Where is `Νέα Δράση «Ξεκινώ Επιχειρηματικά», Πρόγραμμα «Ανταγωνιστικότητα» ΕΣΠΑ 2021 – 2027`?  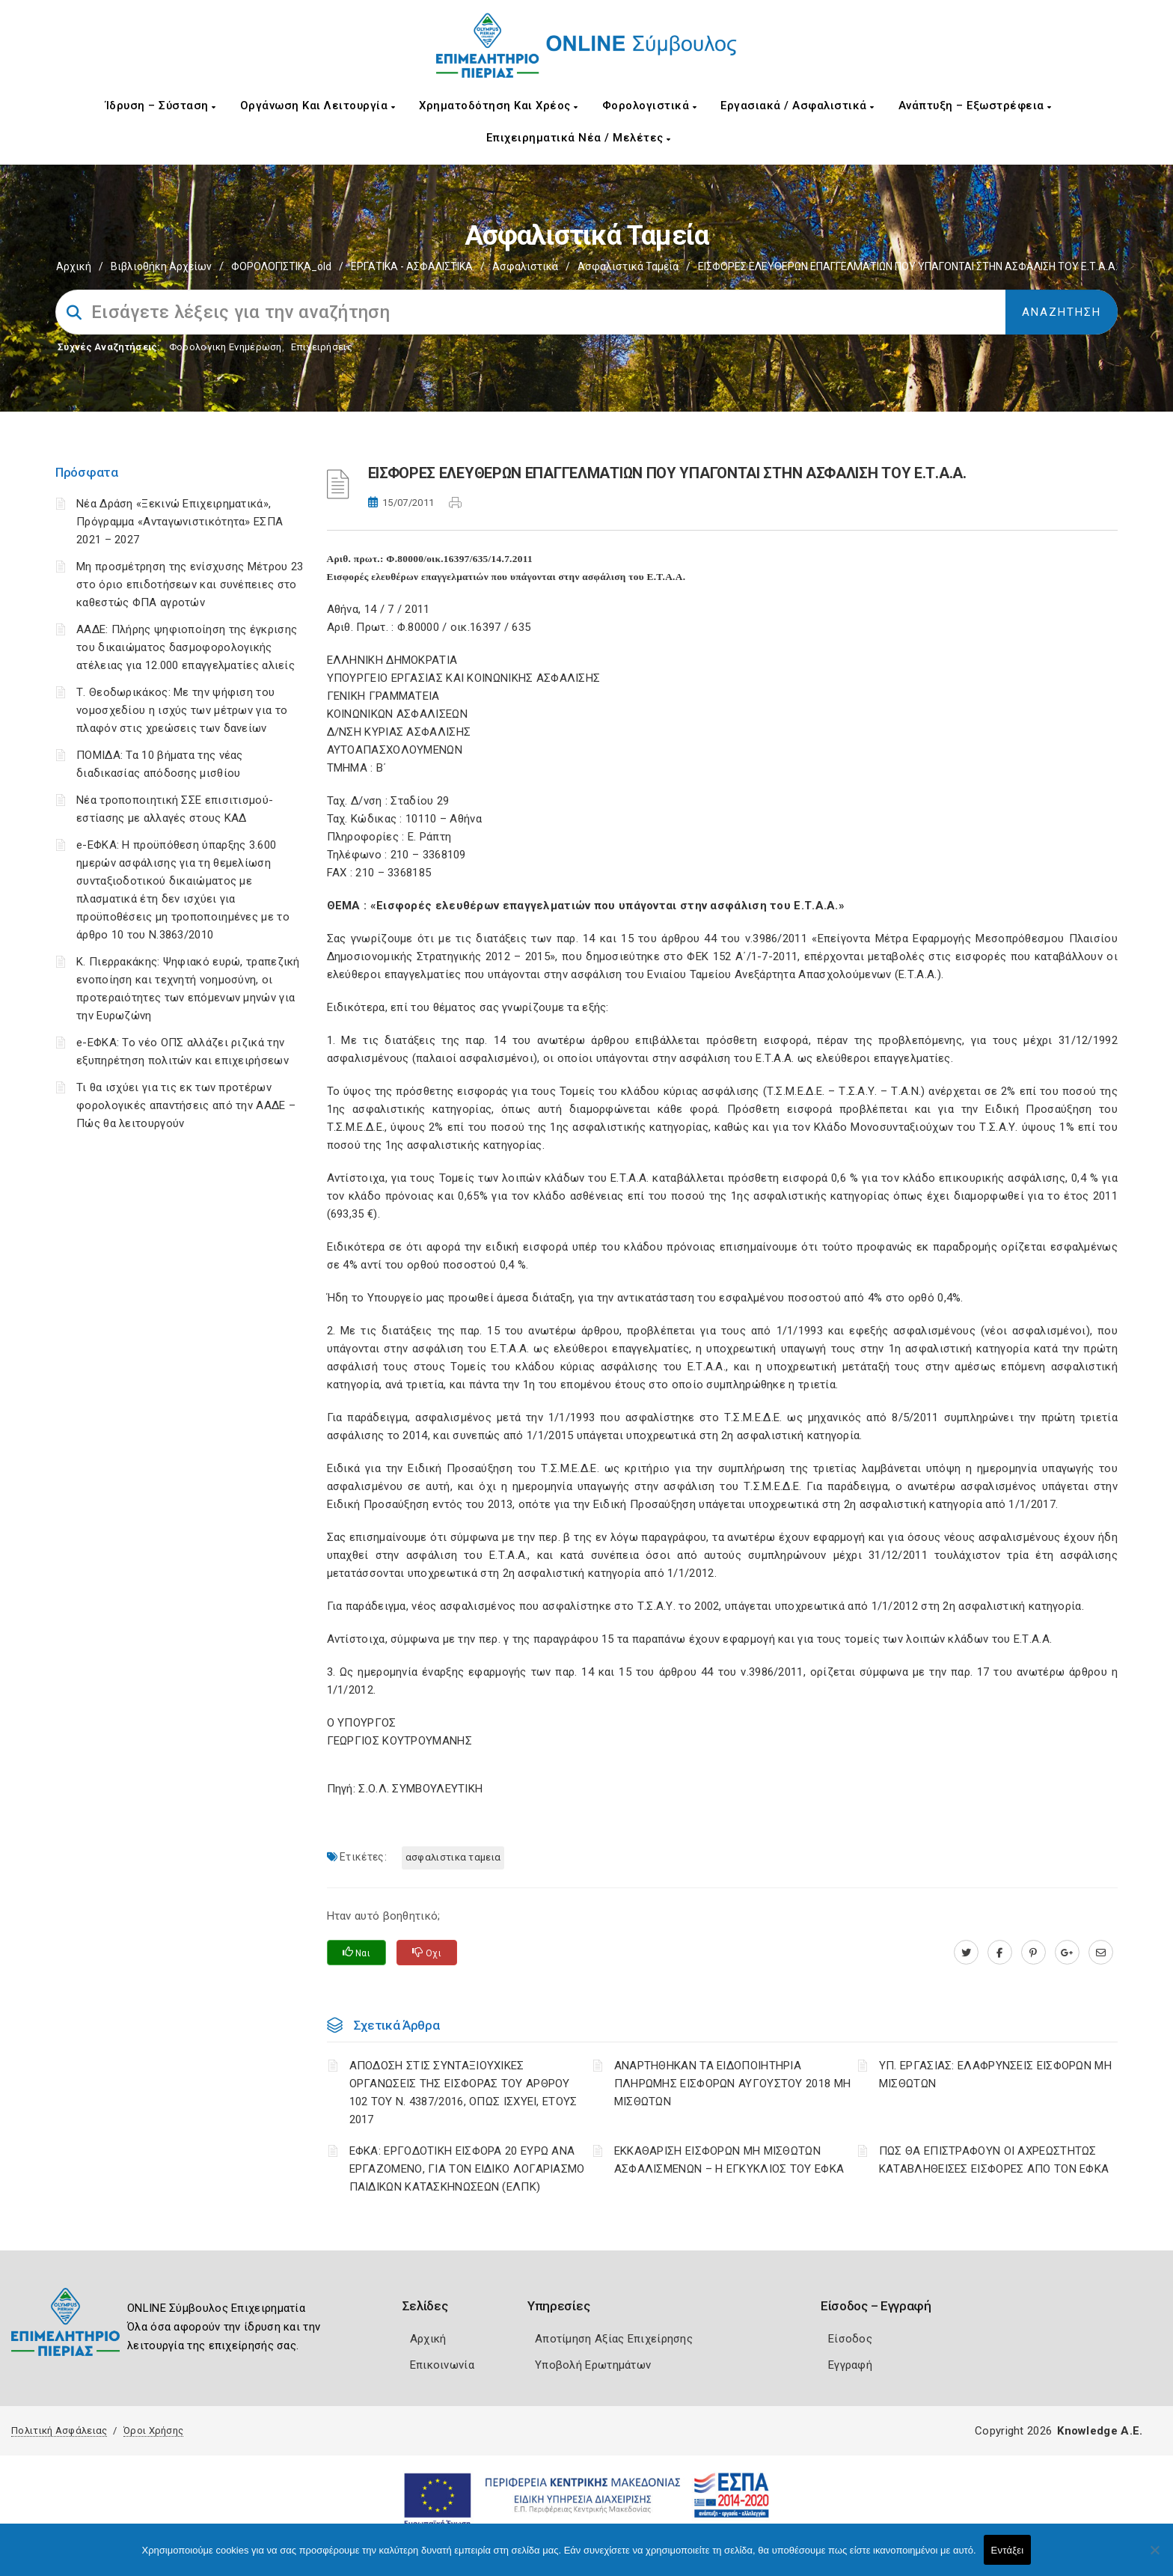
Νέα Δράση «Ξεκινώ Επιχειρηματικά», Πρόγραμμα «Ανταγωνιστικότητα» ΕΣΠΑ 2021 – 2027 is located at coordinates (179, 521).